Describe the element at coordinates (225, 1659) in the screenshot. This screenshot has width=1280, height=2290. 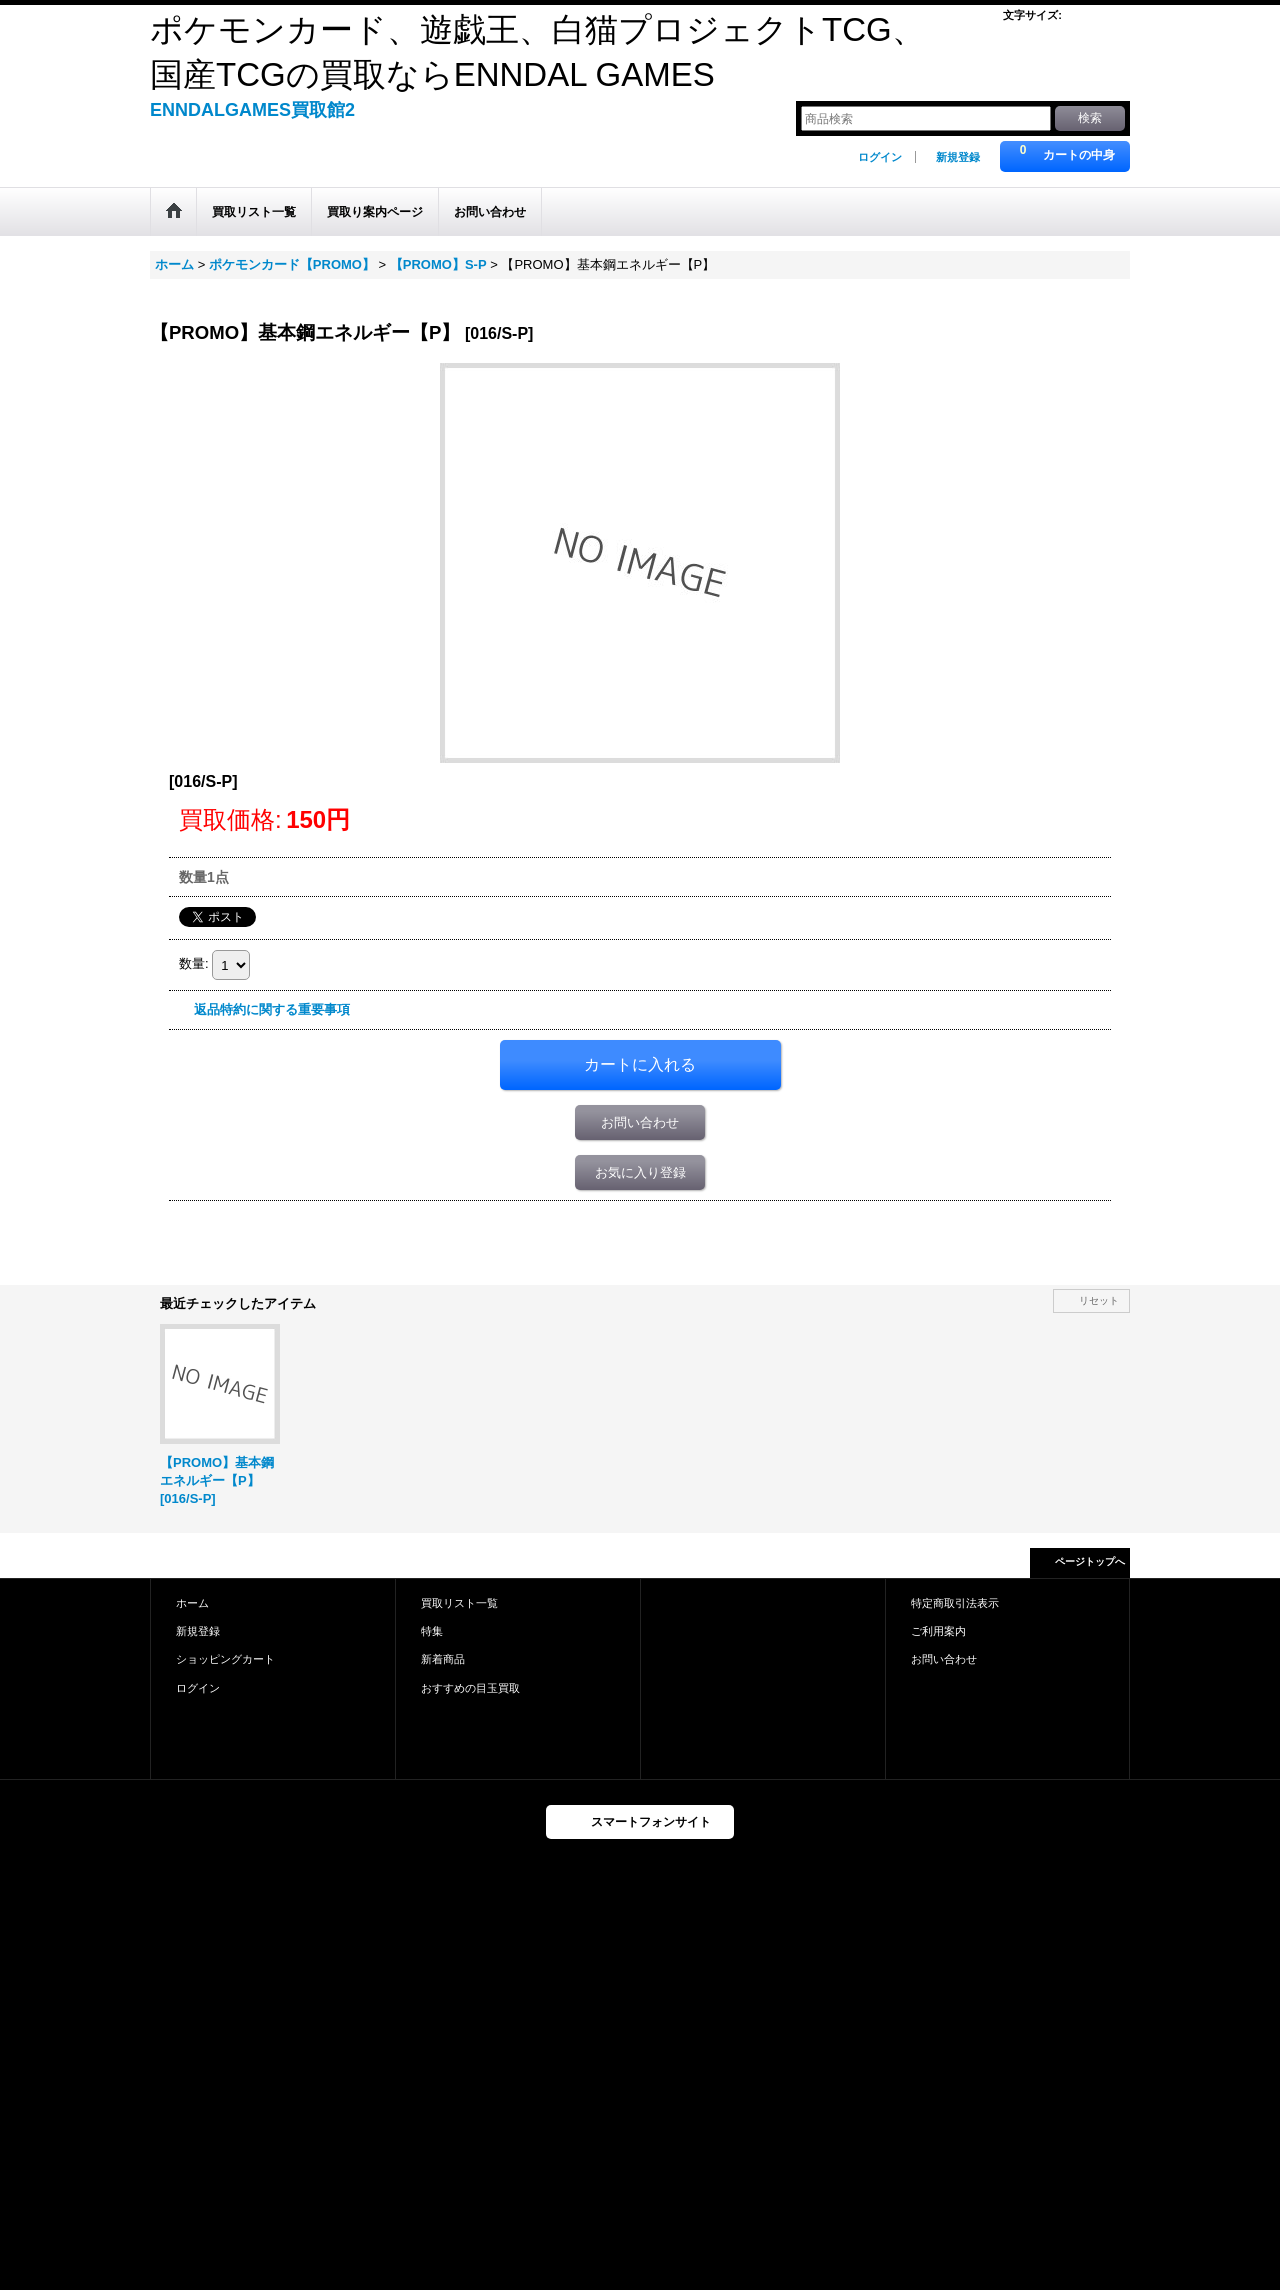
I see `ショッピングカート` at that location.